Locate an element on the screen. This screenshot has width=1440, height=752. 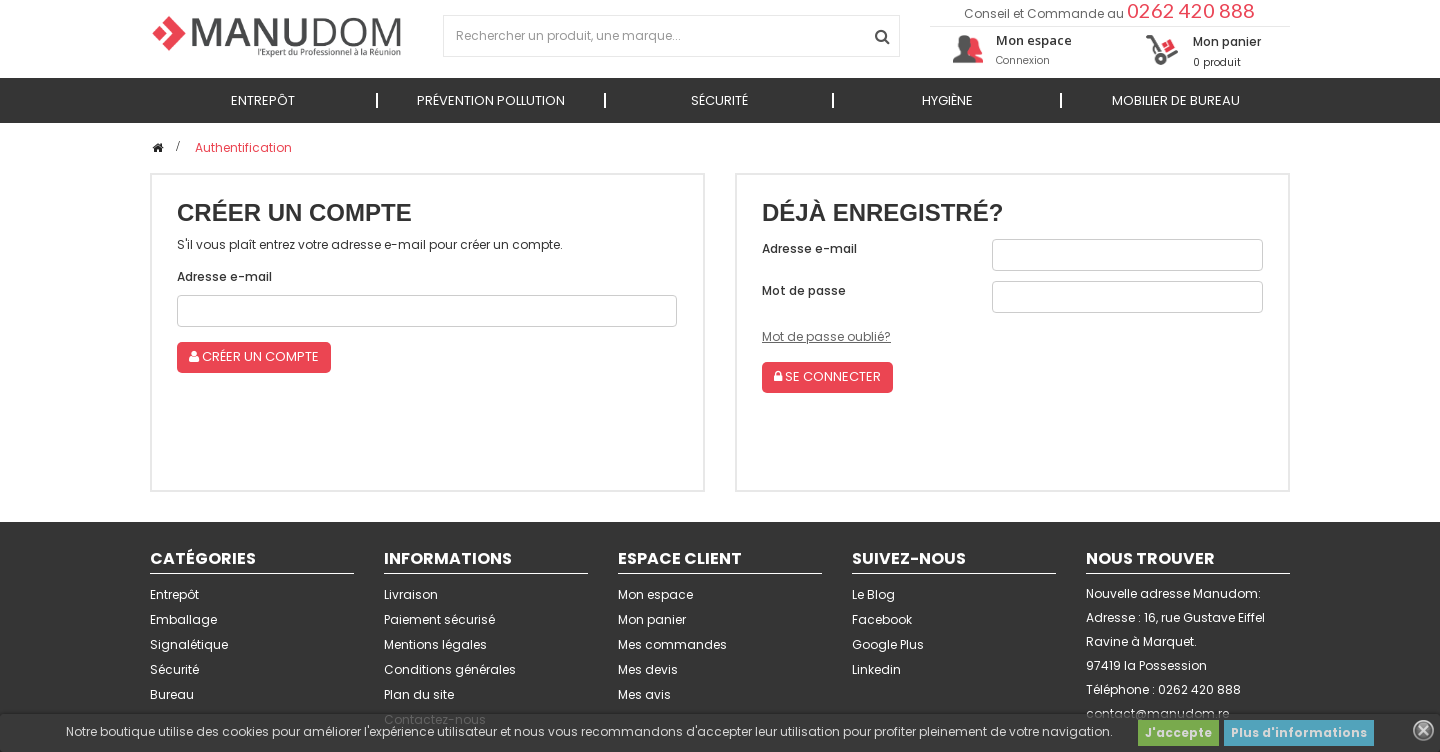
Entrepôt is located at coordinates (174, 594).